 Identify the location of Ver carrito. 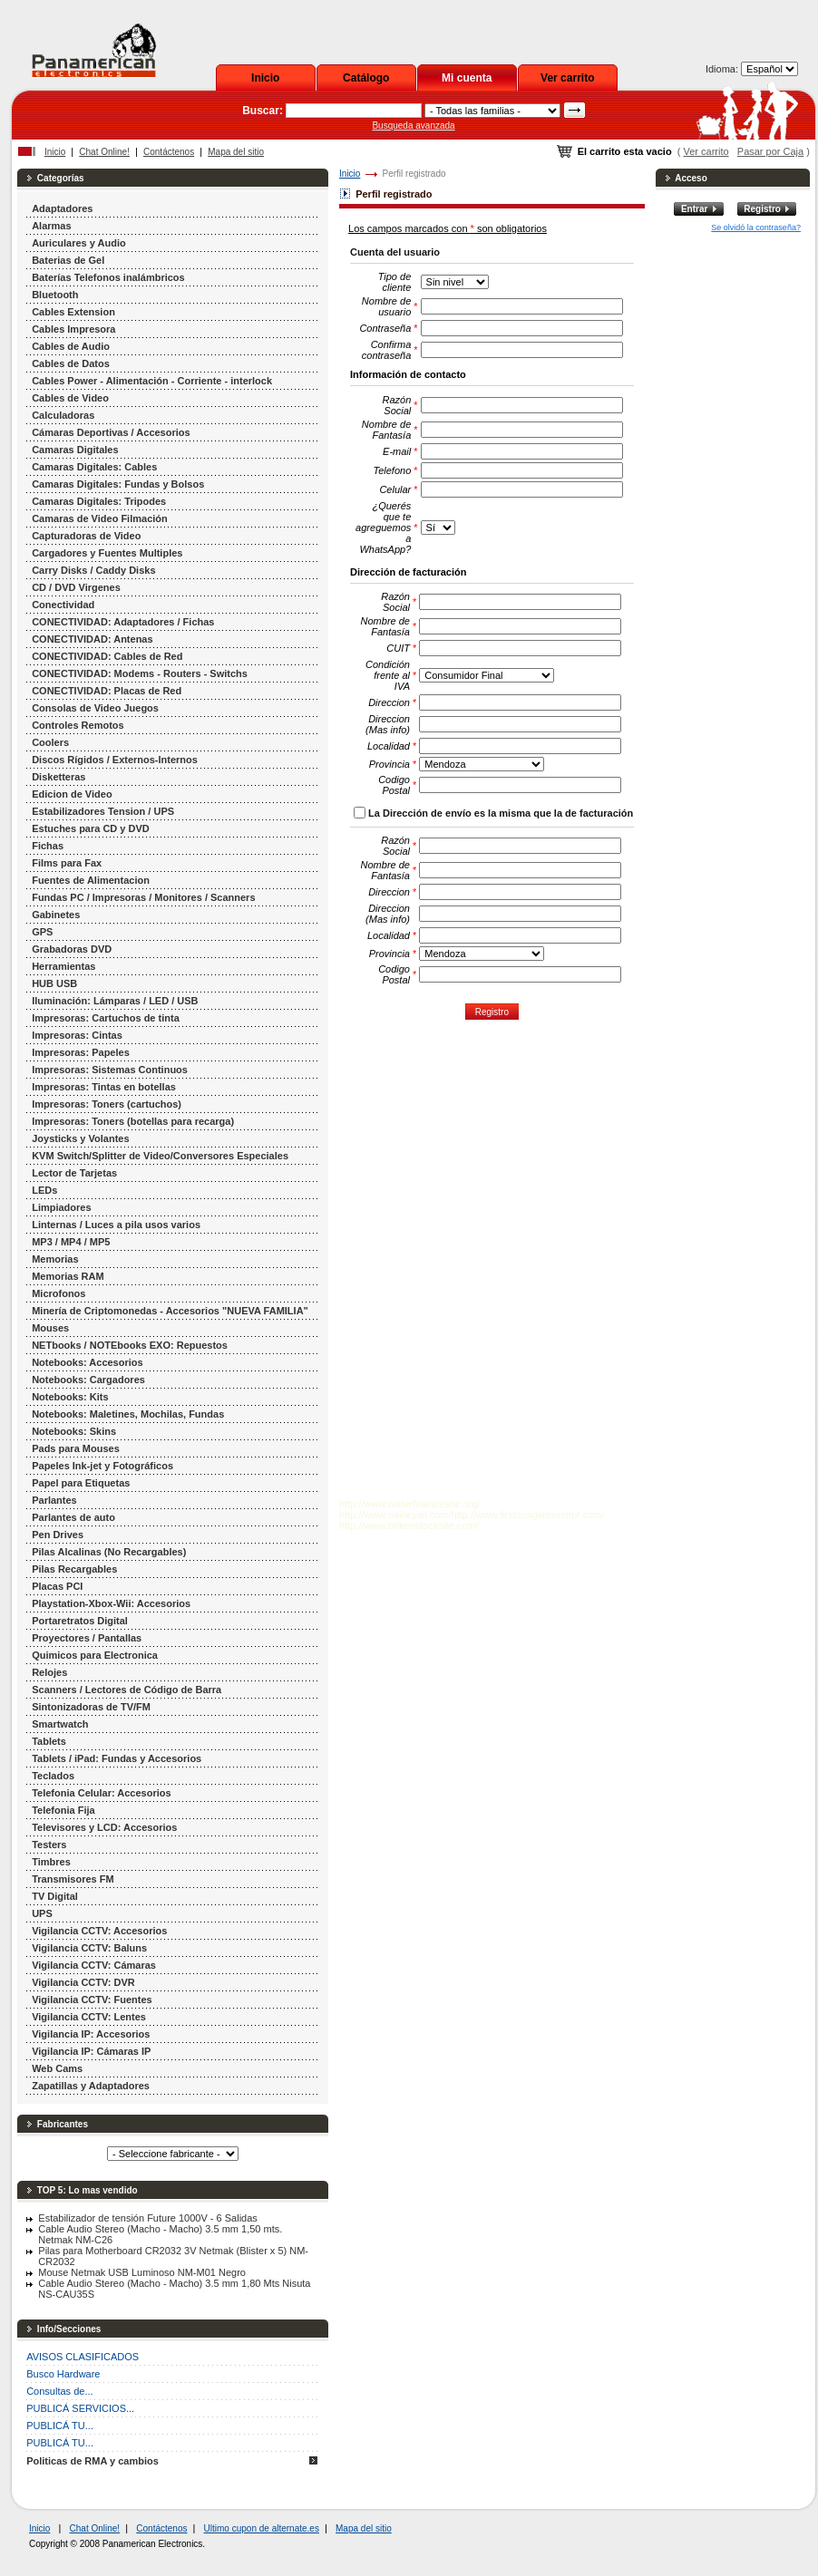
(567, 78).